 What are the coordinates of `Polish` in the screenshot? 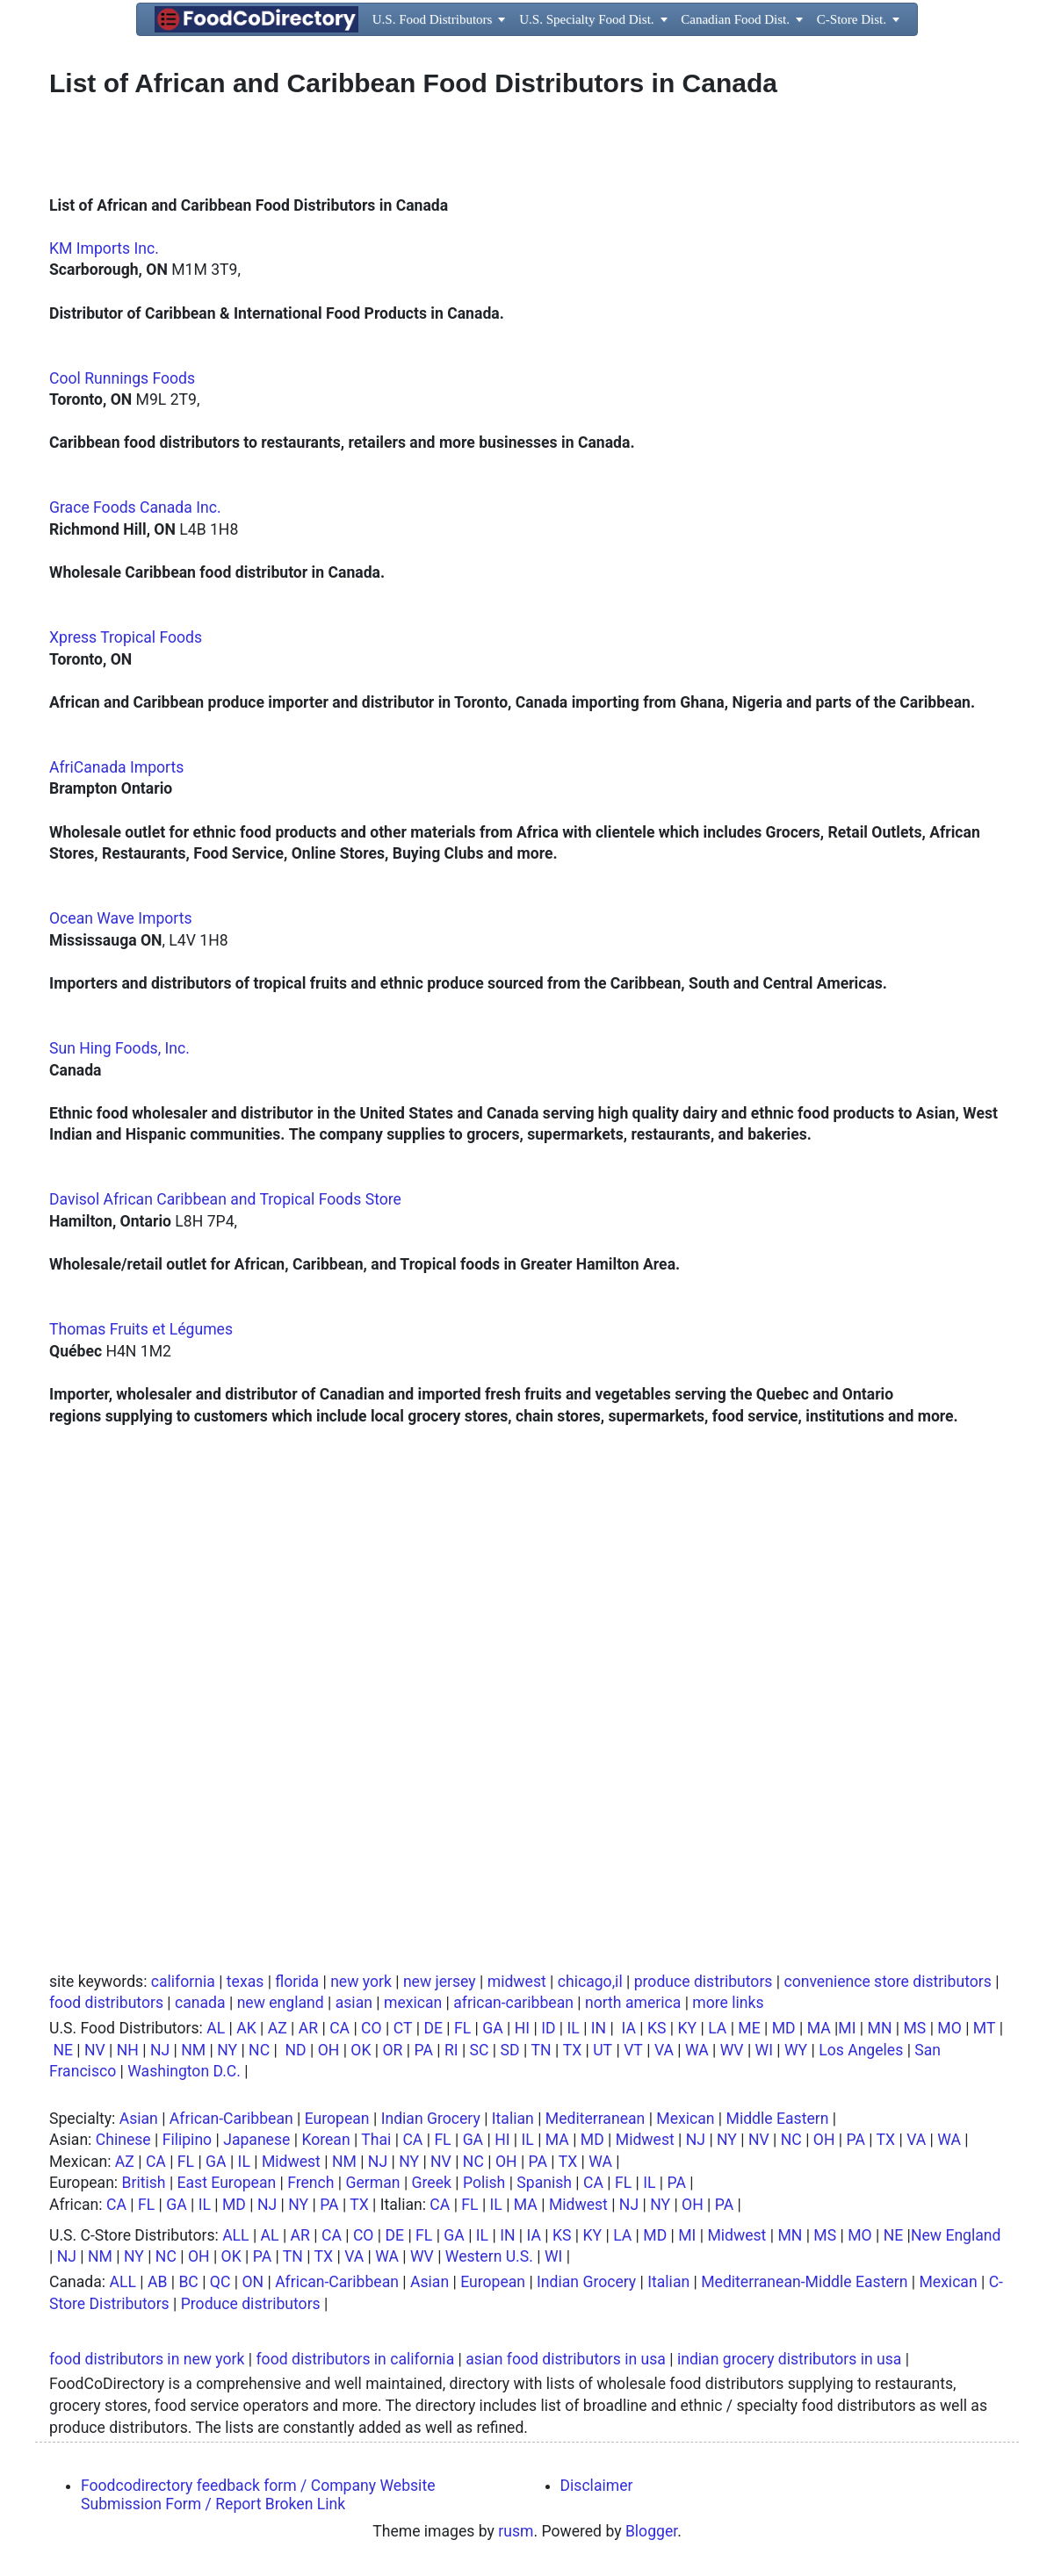 It's located at (484, 2182).